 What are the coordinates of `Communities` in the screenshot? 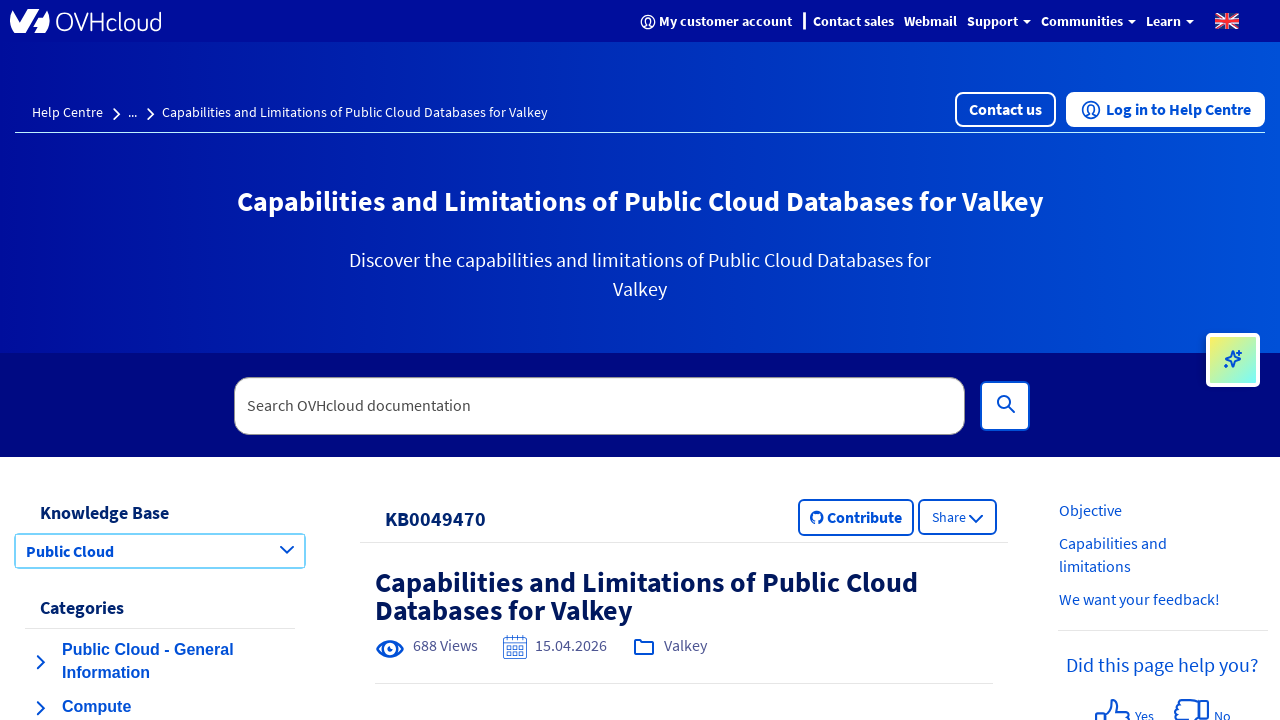 It's located at (1088, 21).